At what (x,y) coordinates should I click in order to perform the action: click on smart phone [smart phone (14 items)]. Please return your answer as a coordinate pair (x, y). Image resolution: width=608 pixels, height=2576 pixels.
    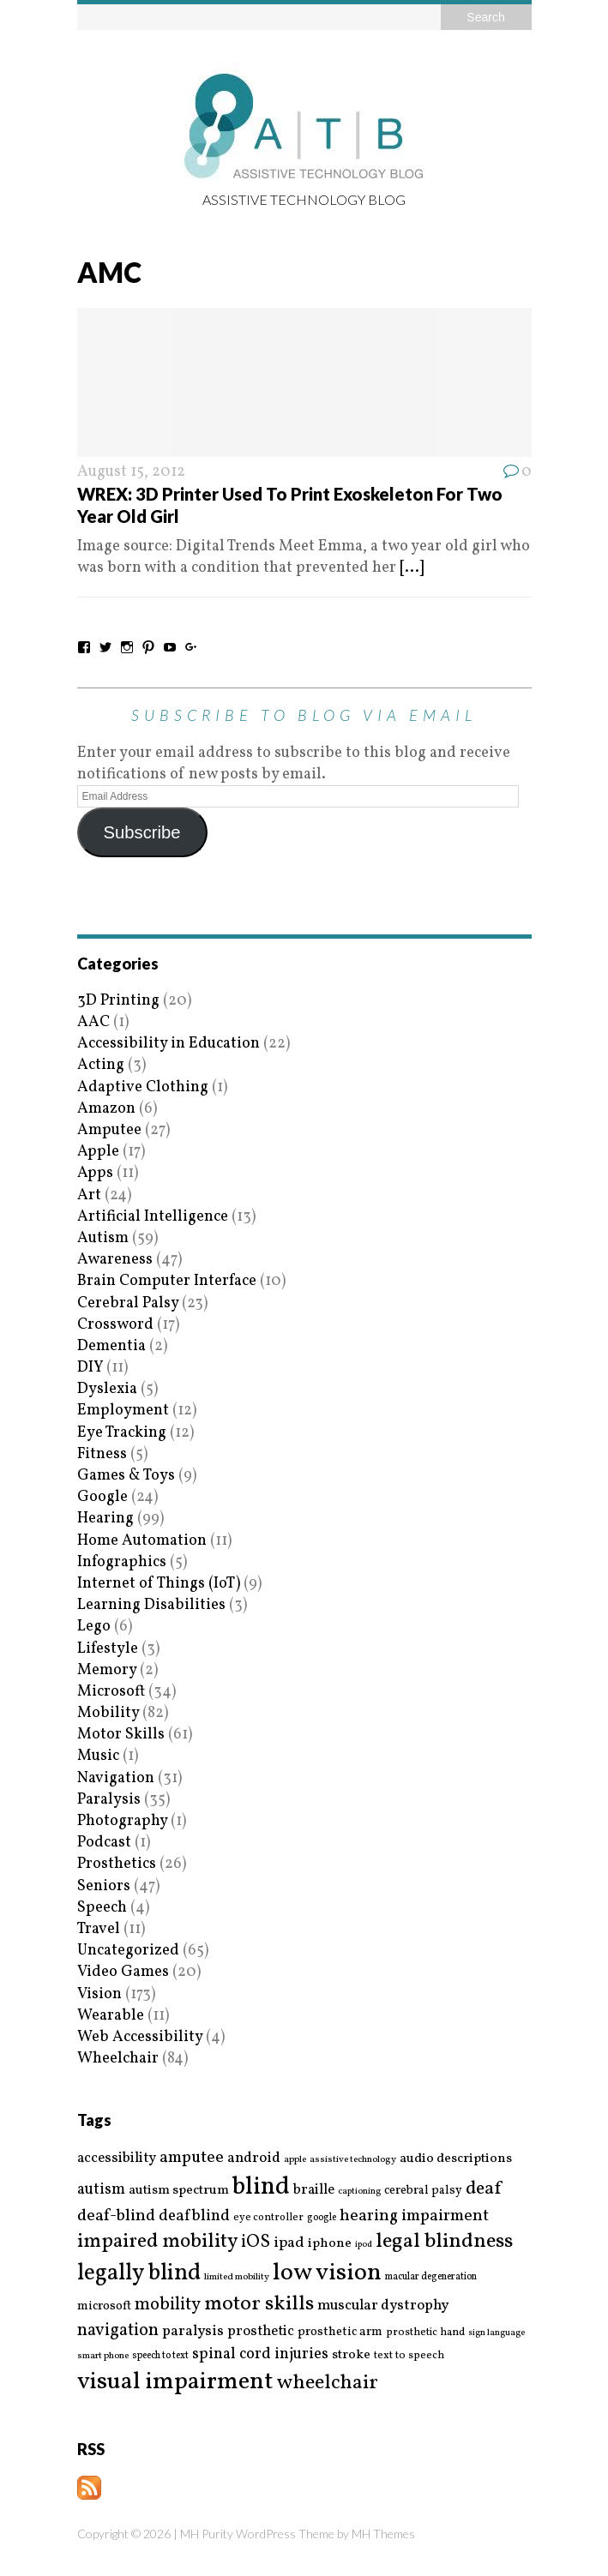
    Looking at the image, I should click on (103, 2356).